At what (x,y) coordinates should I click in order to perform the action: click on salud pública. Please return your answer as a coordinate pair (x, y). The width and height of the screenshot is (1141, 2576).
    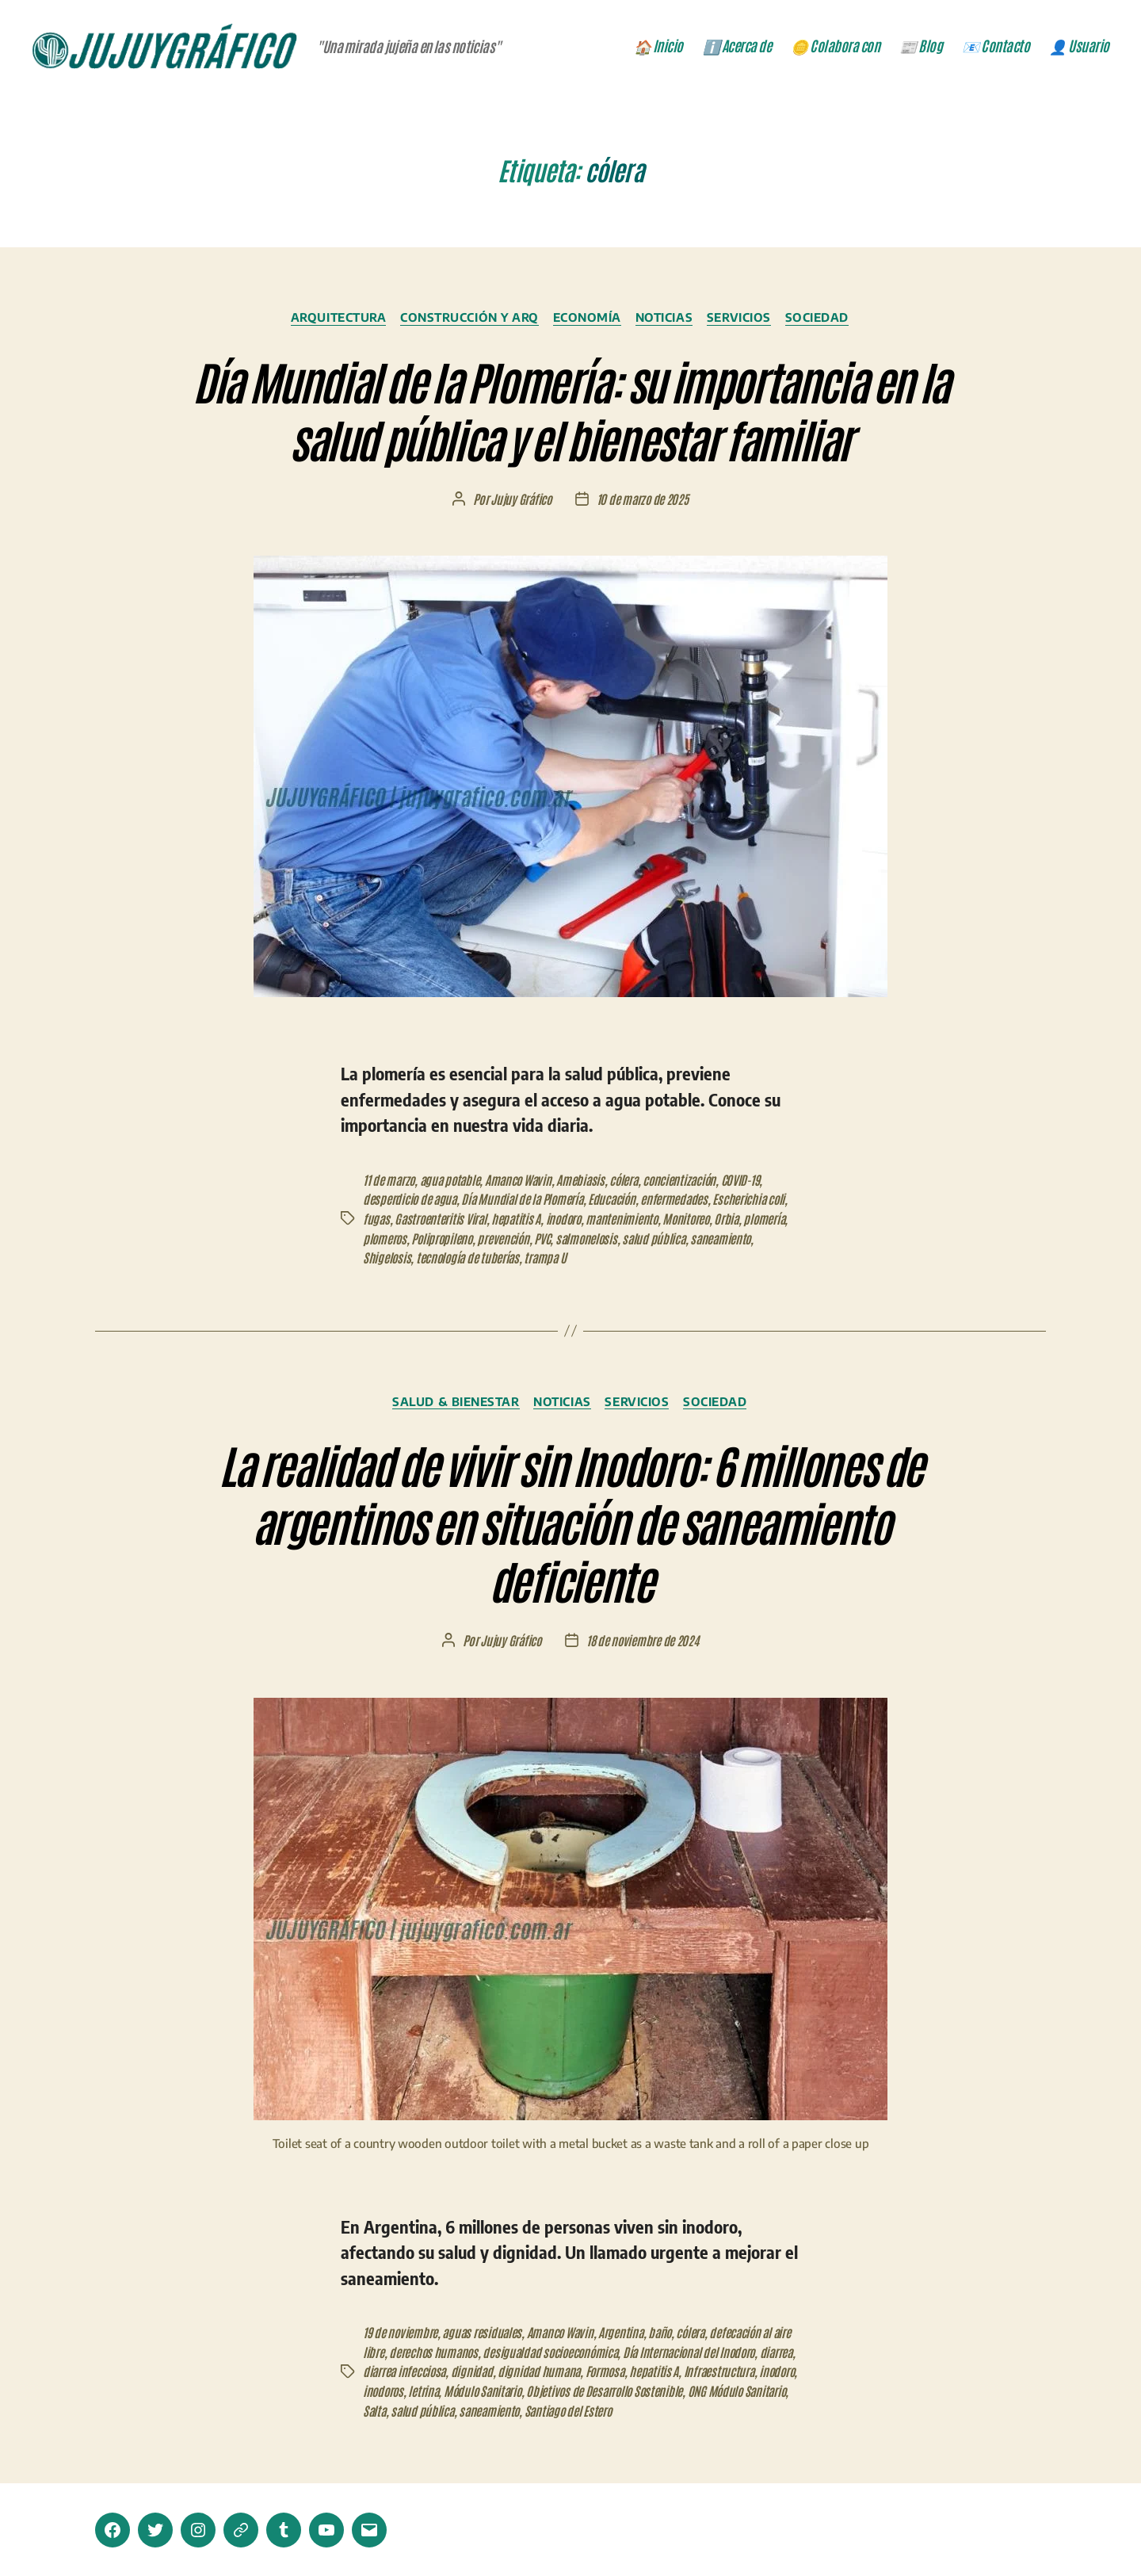
    Looking at the image, I should click on (662, 1239).